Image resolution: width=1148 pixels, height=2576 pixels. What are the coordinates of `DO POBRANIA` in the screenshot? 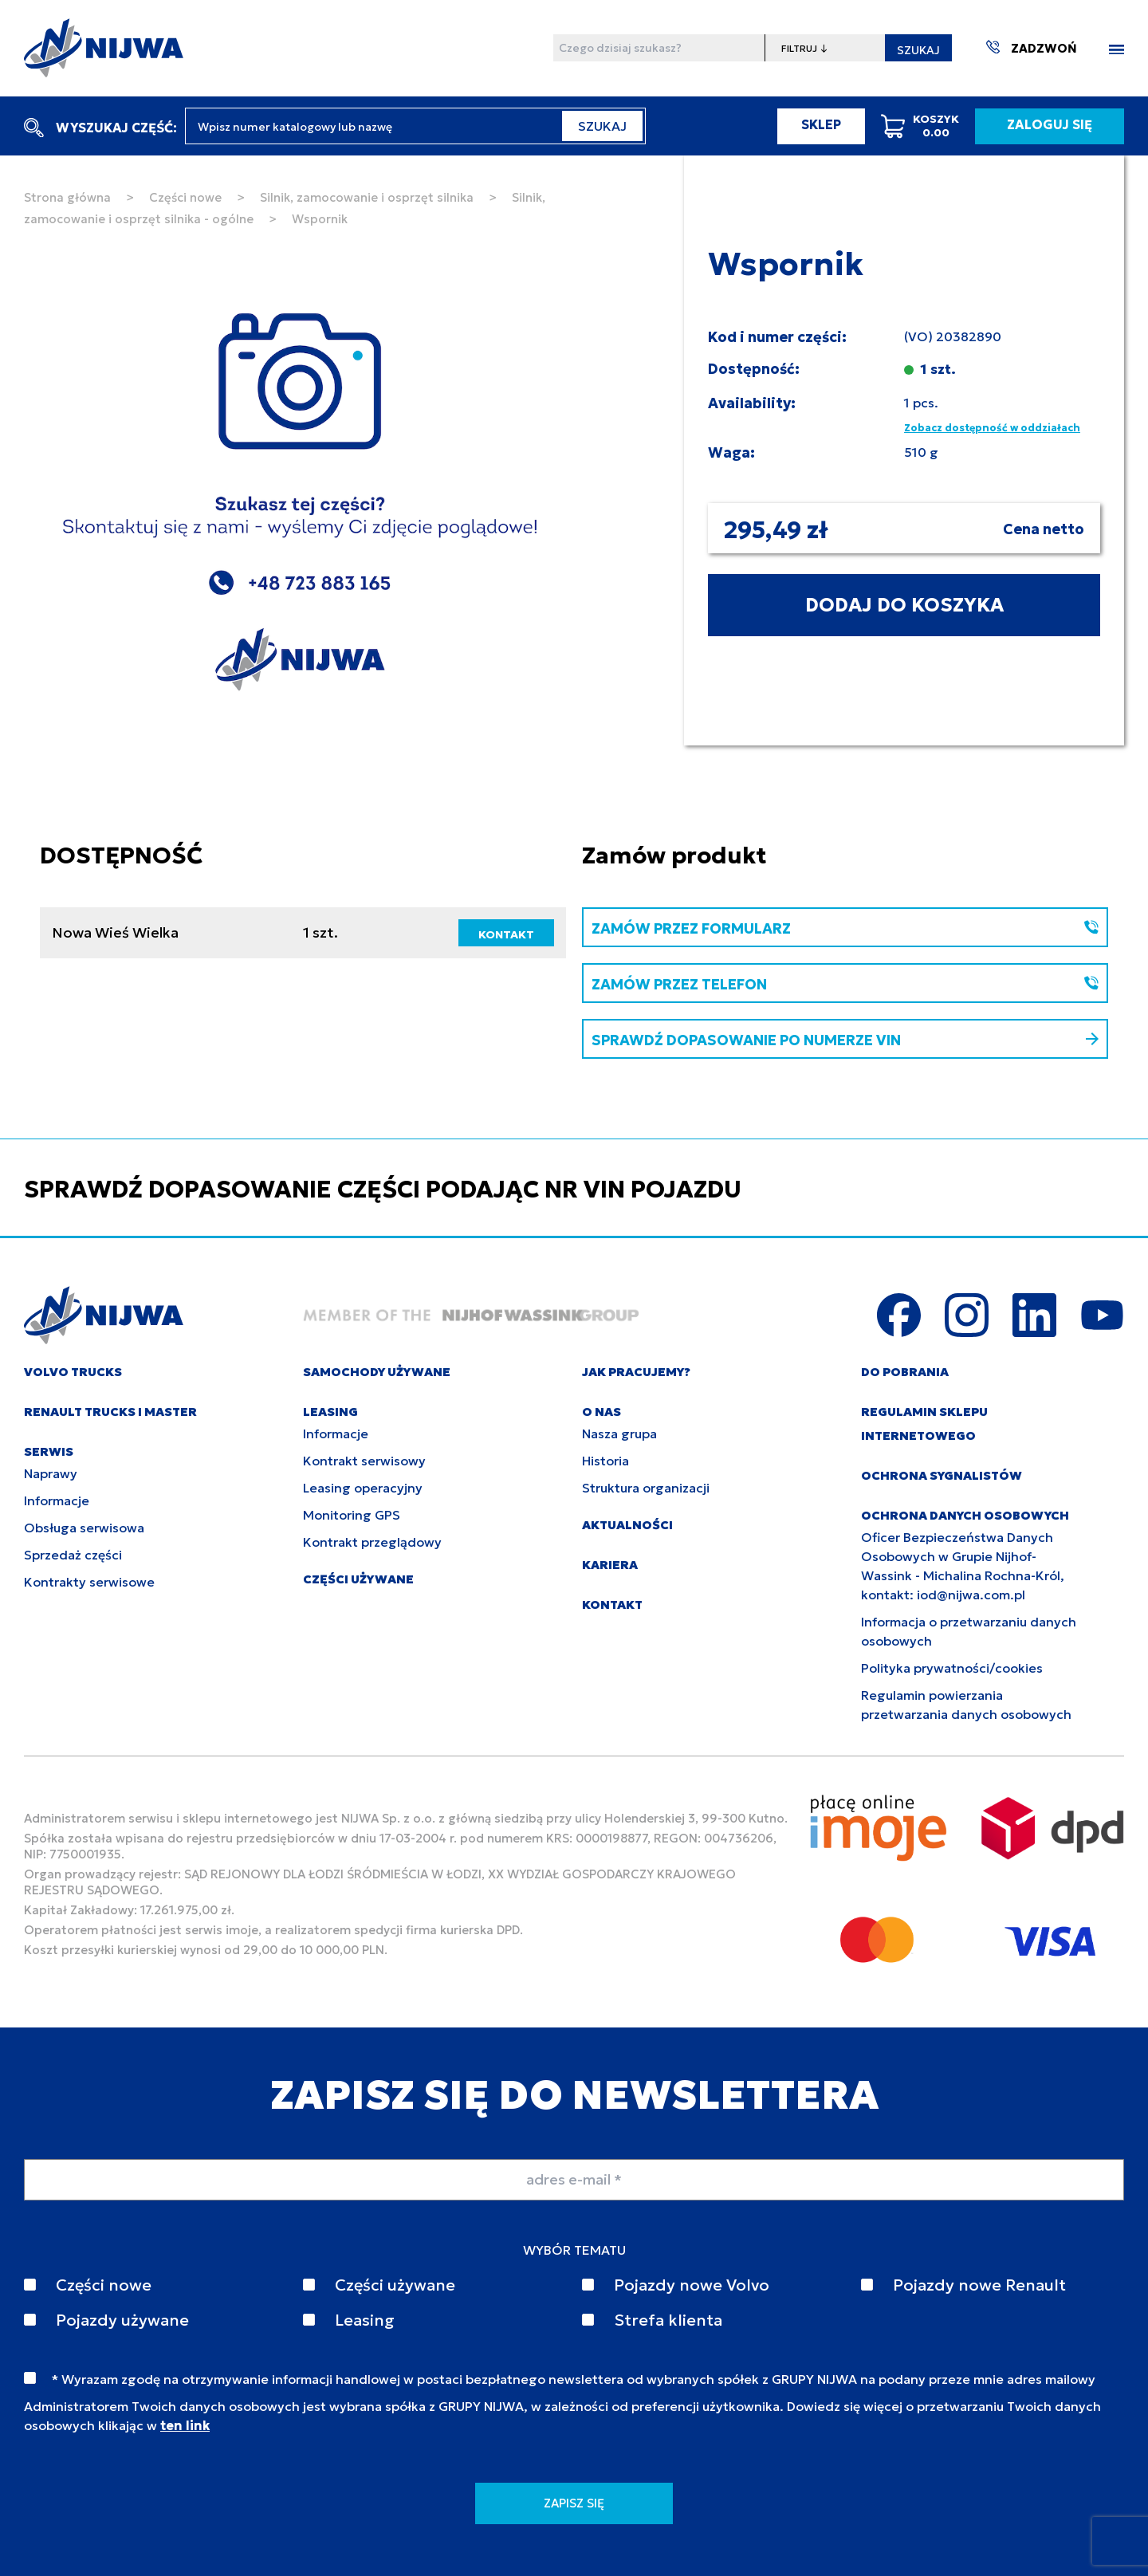 It's located at (905, 1371).